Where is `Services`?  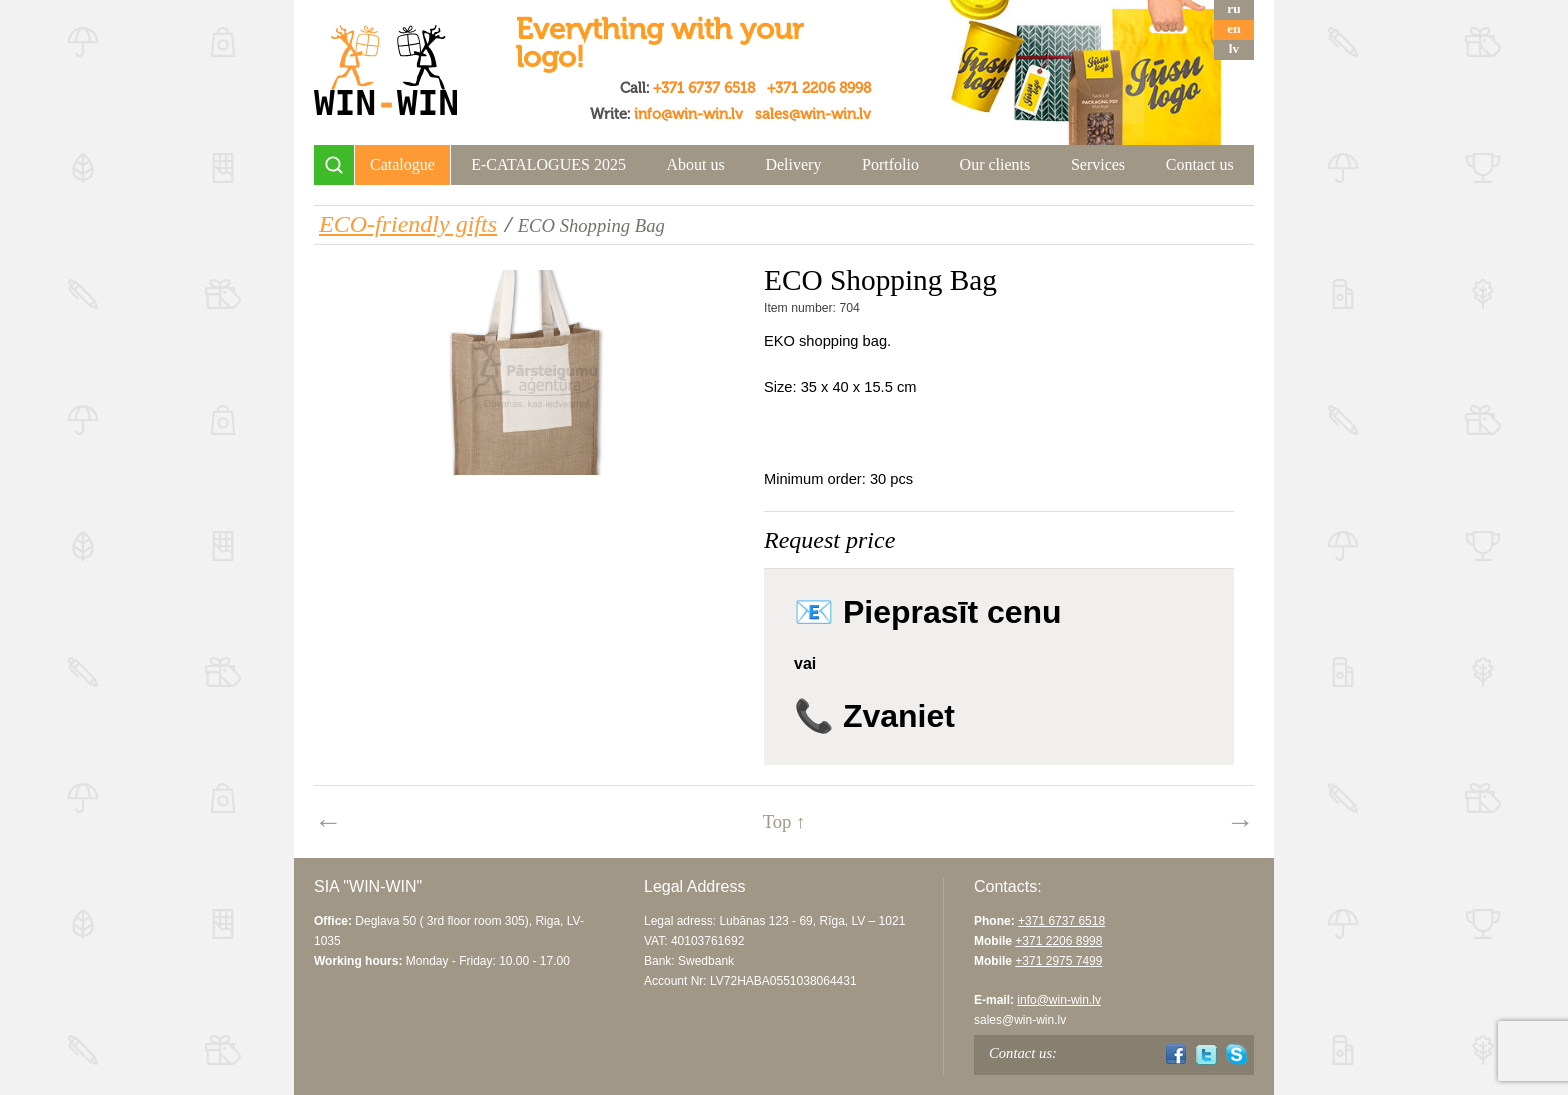 Services is located at coordinates (1098, 164).